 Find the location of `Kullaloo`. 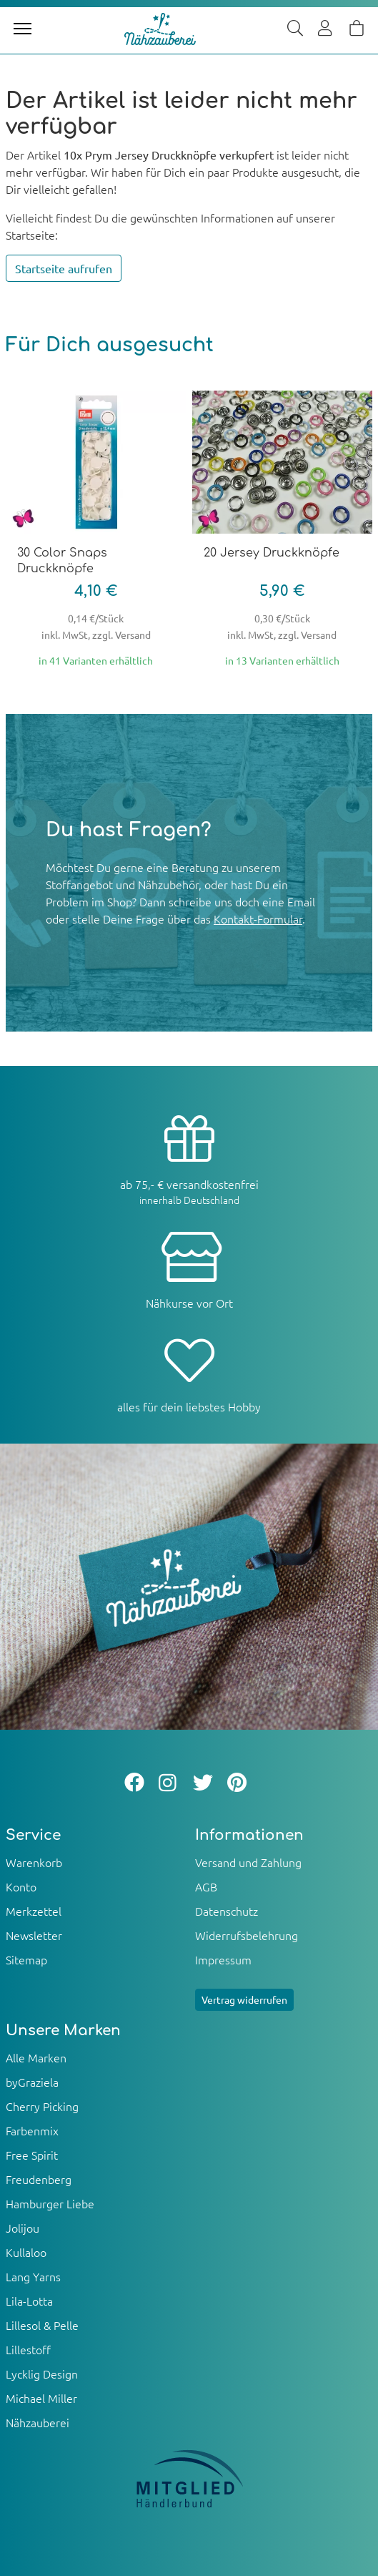

Kullaloo is located at coordinates (26, 2252).